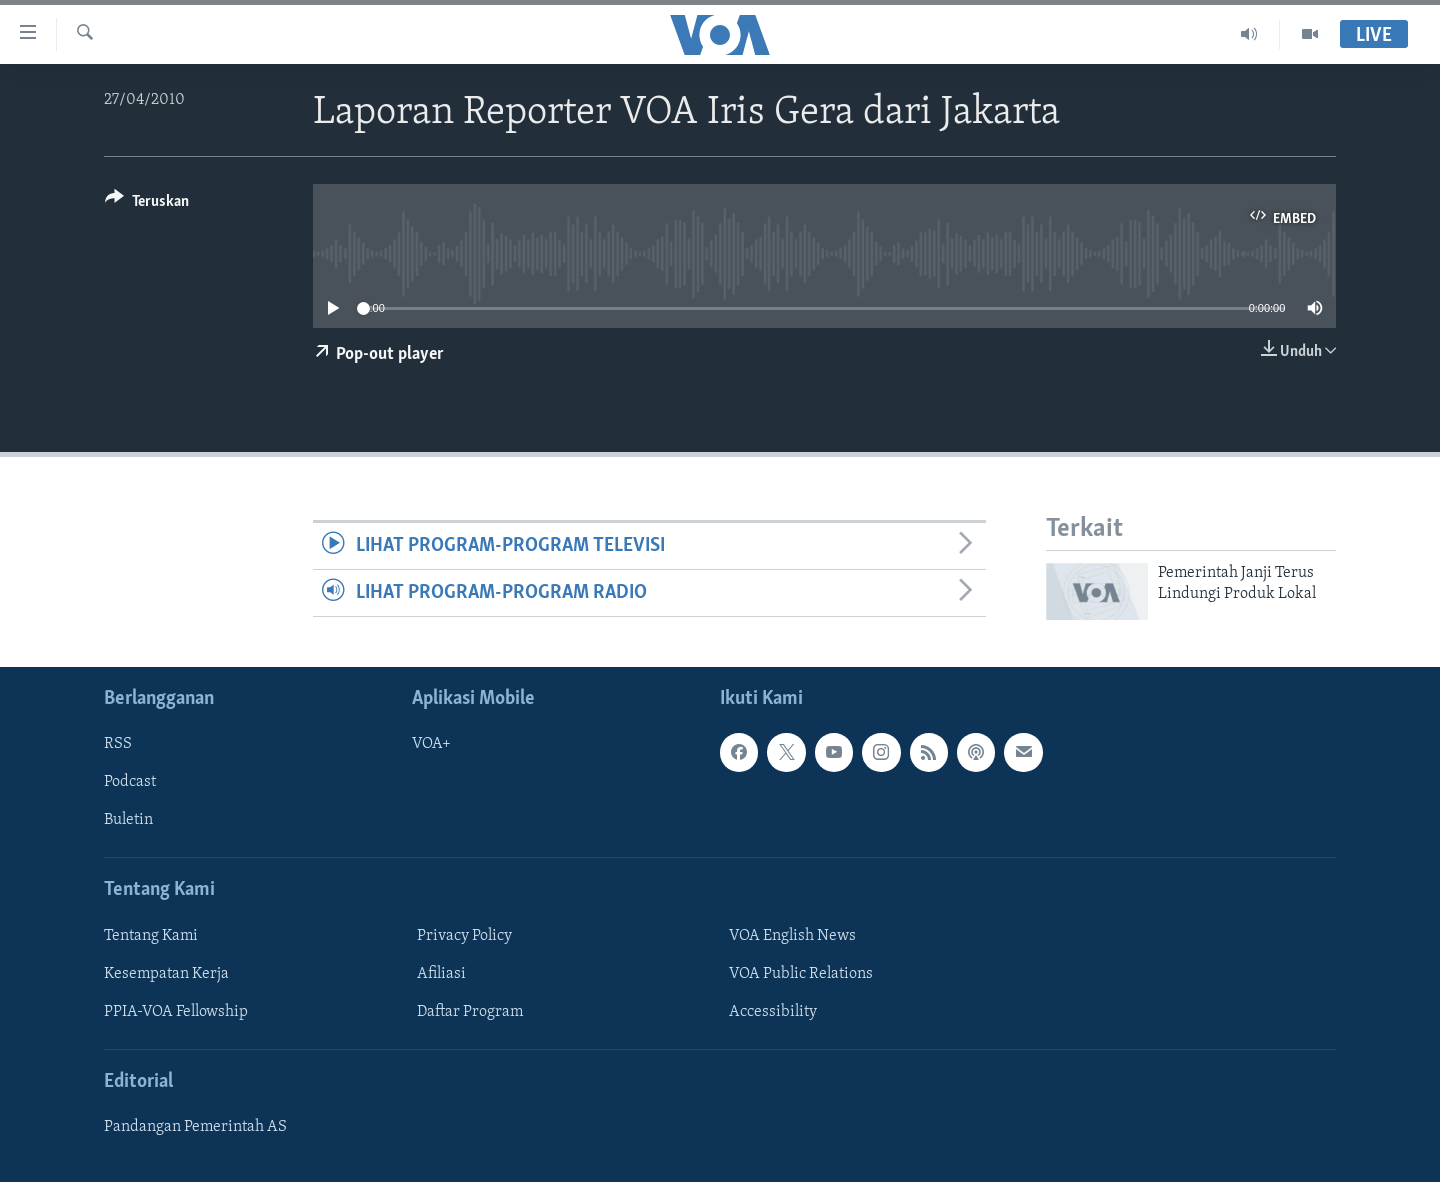 The width and height of the screenshot is (1440, 1182). Describe the element at coordinates (147, 204) in the screenshot. I see `[Button]` at that location.